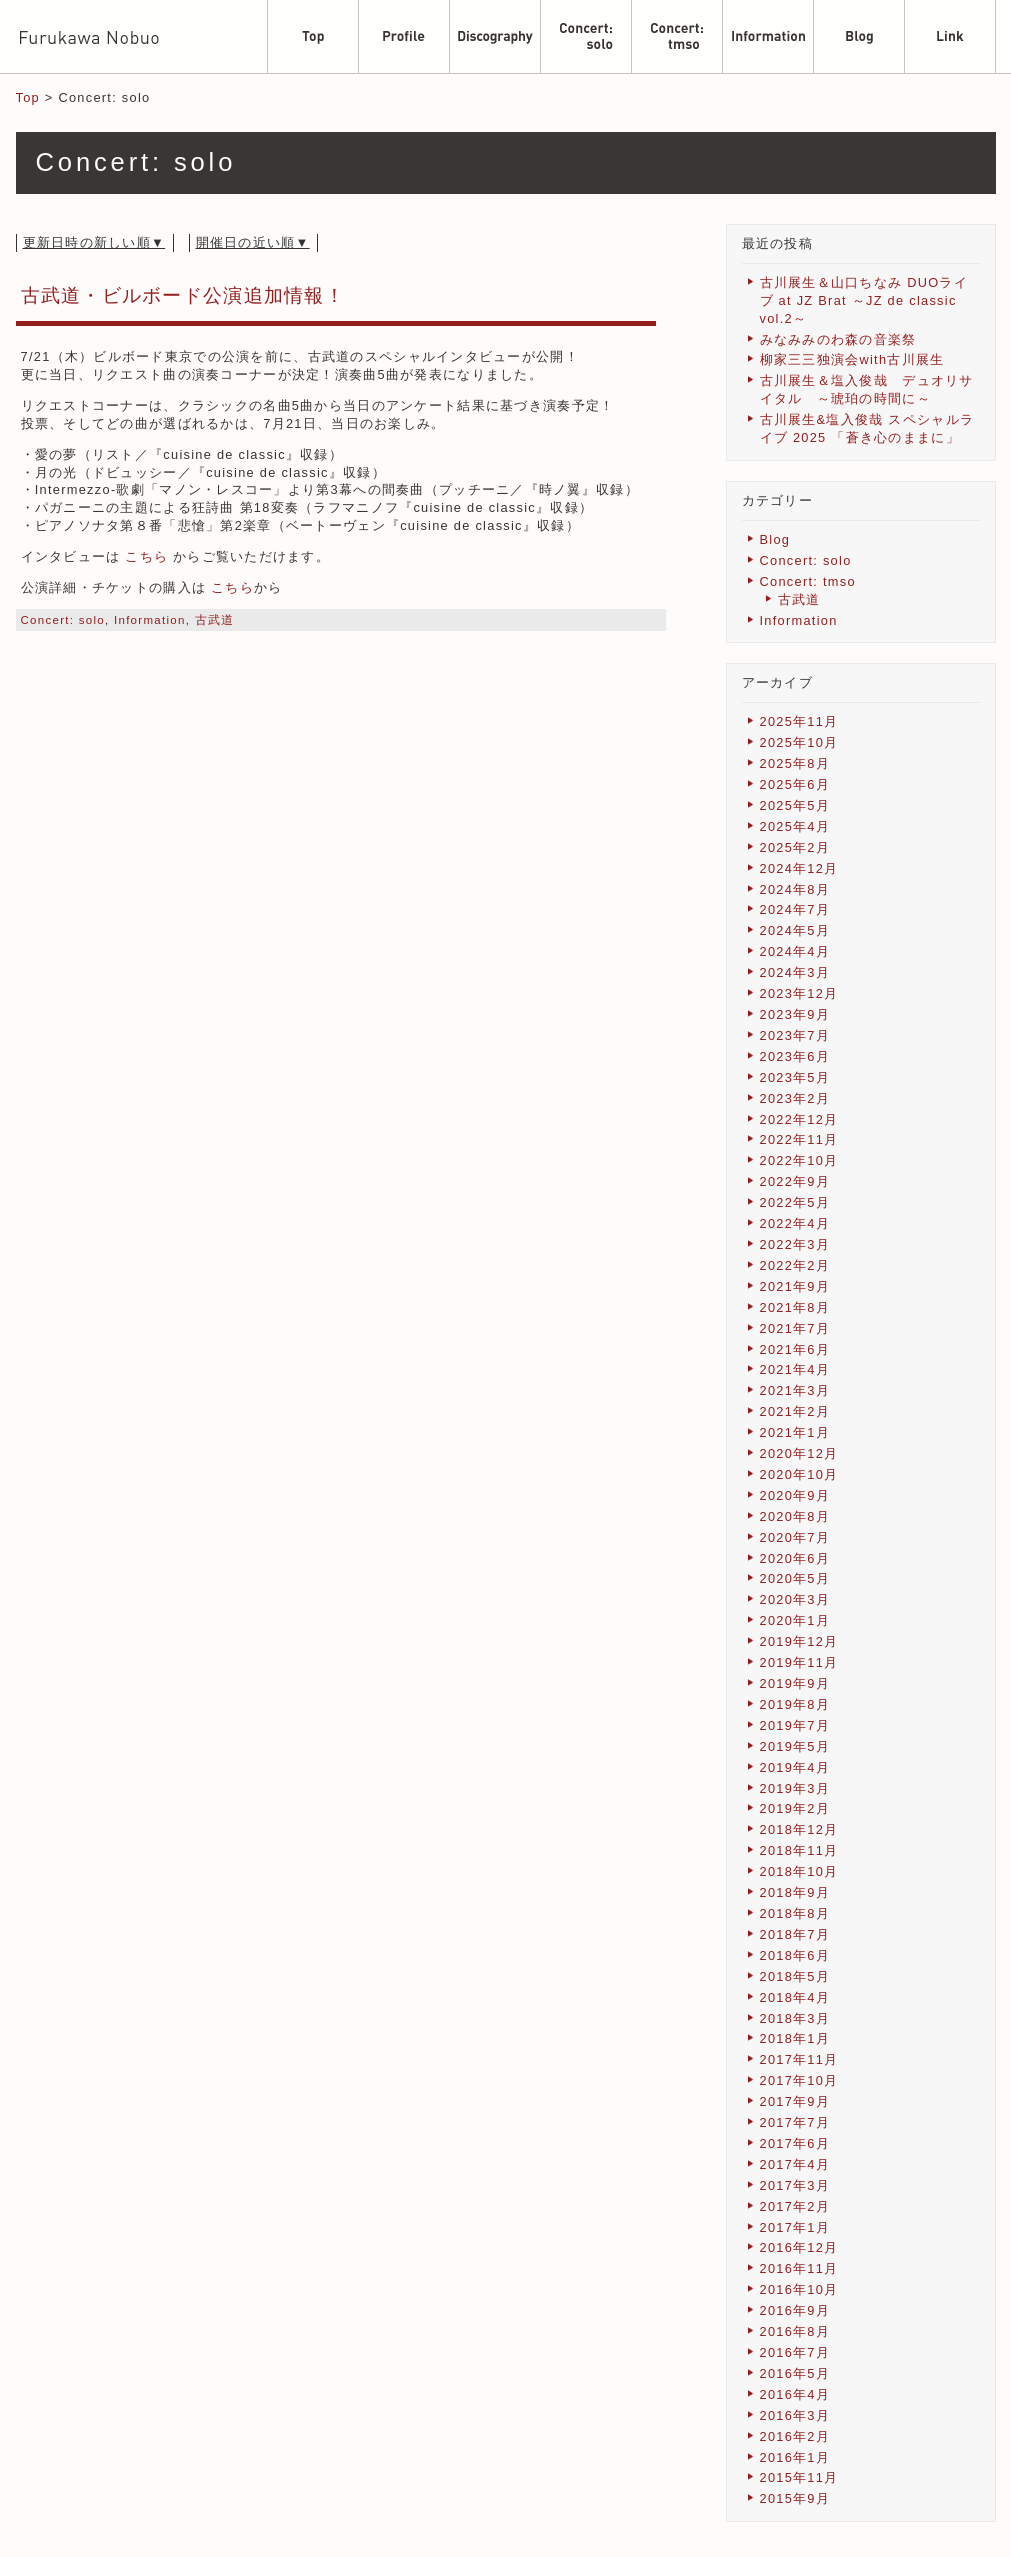 Image resolution: width=1011 pixels, height=2557 pixels. Describe the element at coordinates (795, 1620) in the screenshot. I see `2020年1月` at that location.